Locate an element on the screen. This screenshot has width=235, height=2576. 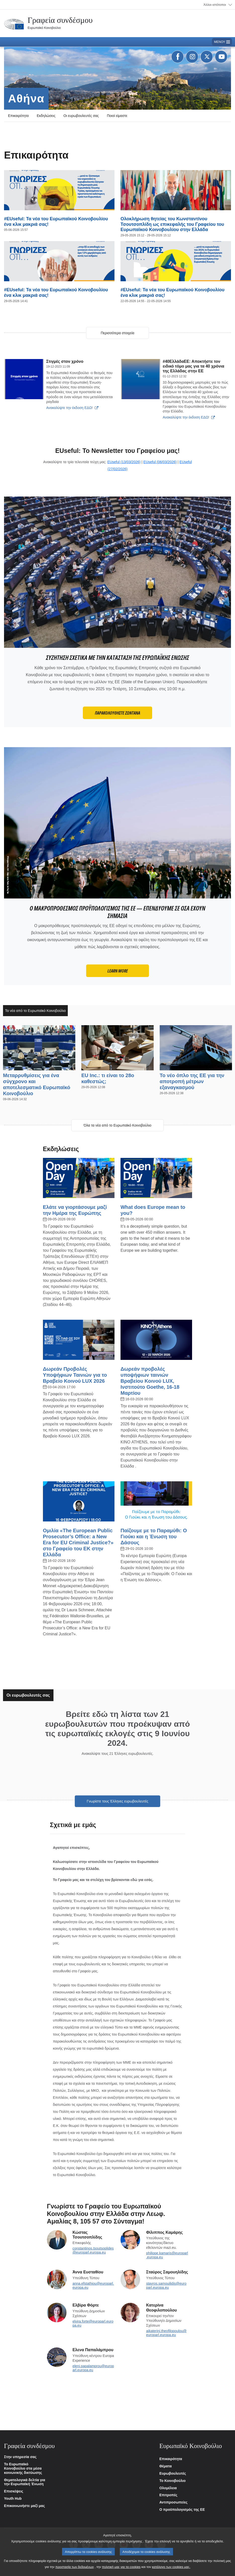
EUseful (13/03/2026) is located at coordinates (123, 462).